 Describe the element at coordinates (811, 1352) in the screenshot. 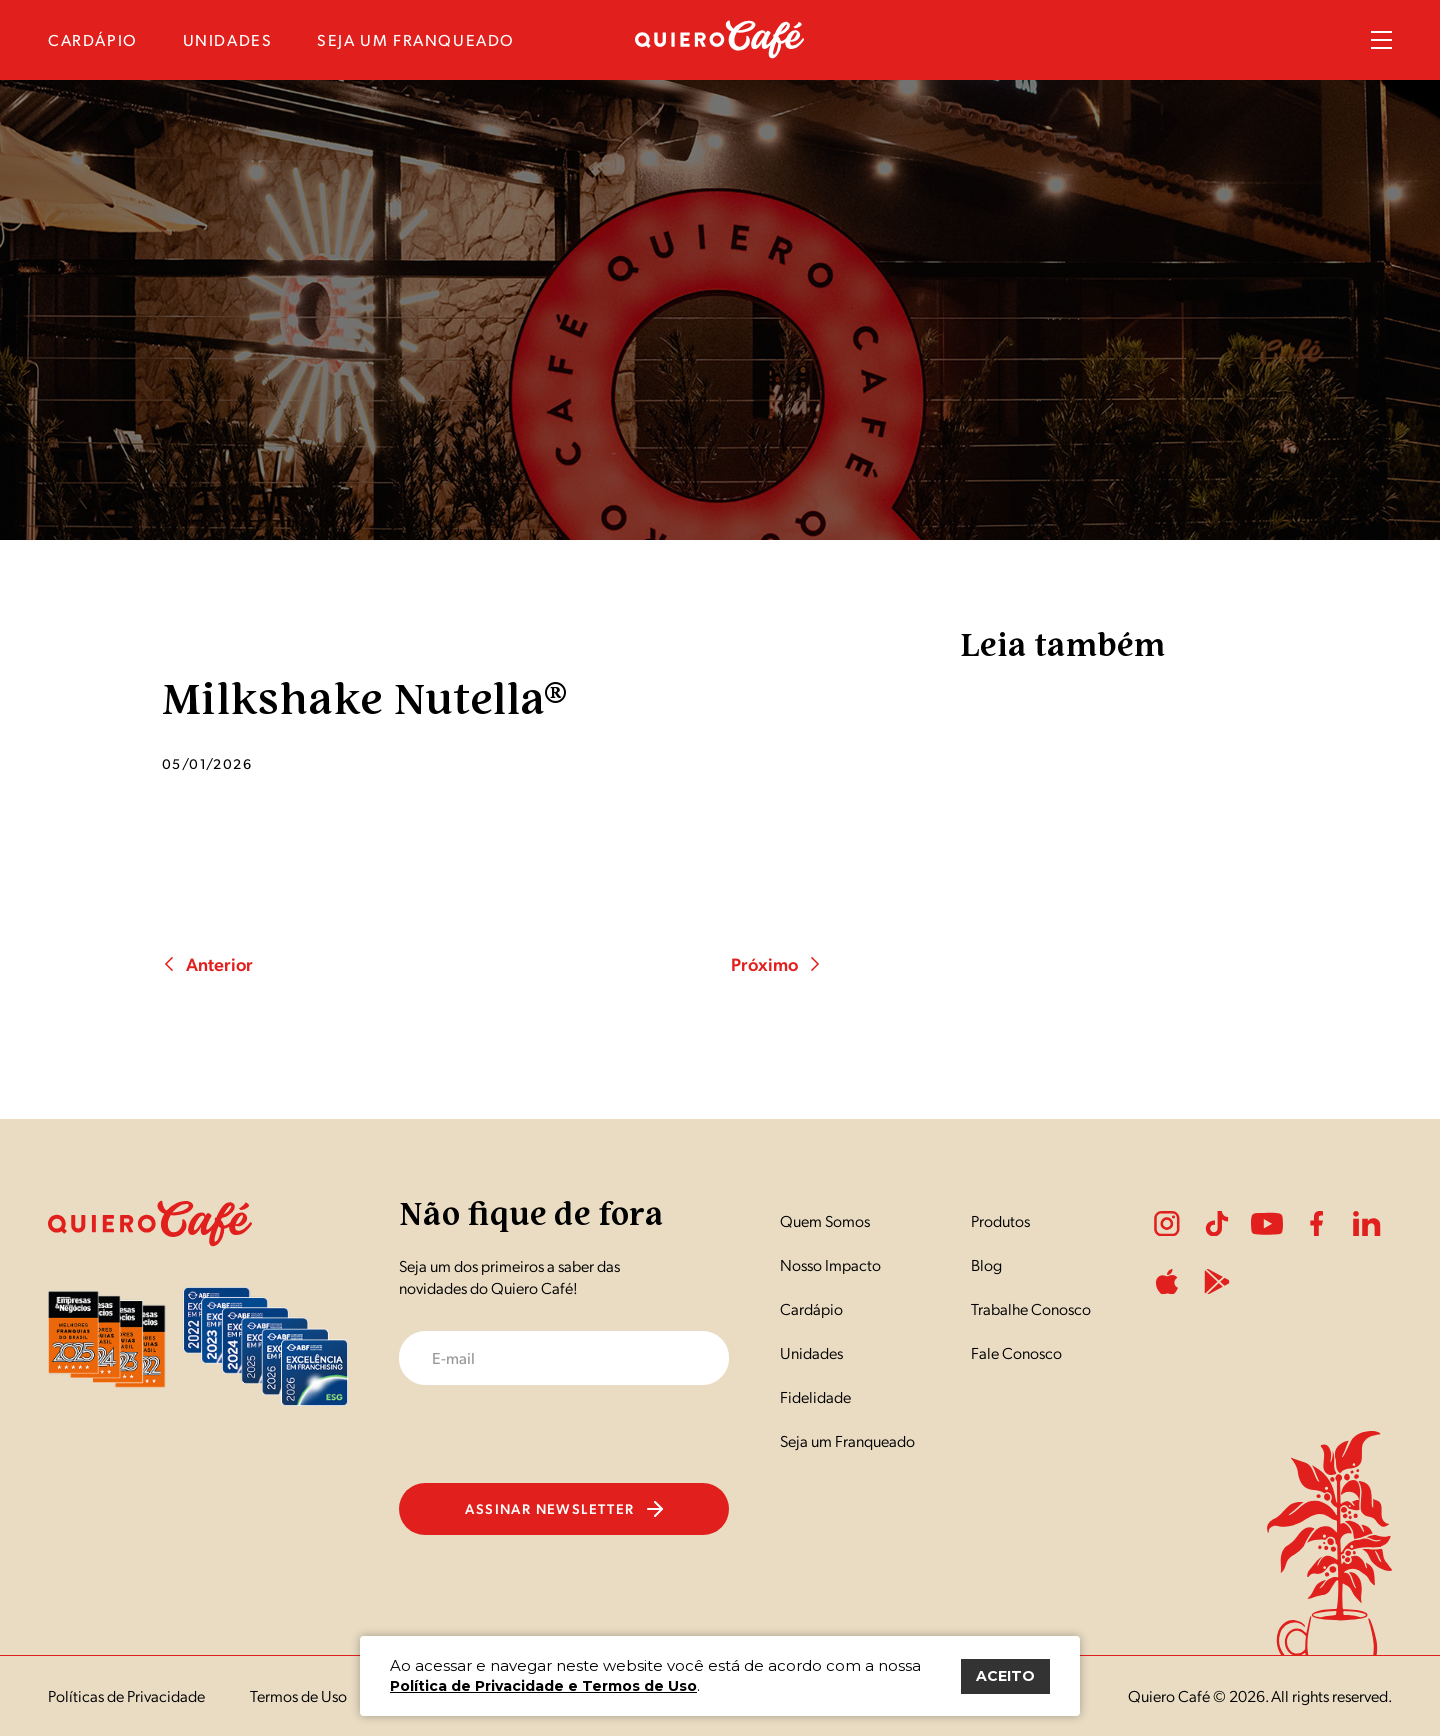

I see `Unidades` at that location.